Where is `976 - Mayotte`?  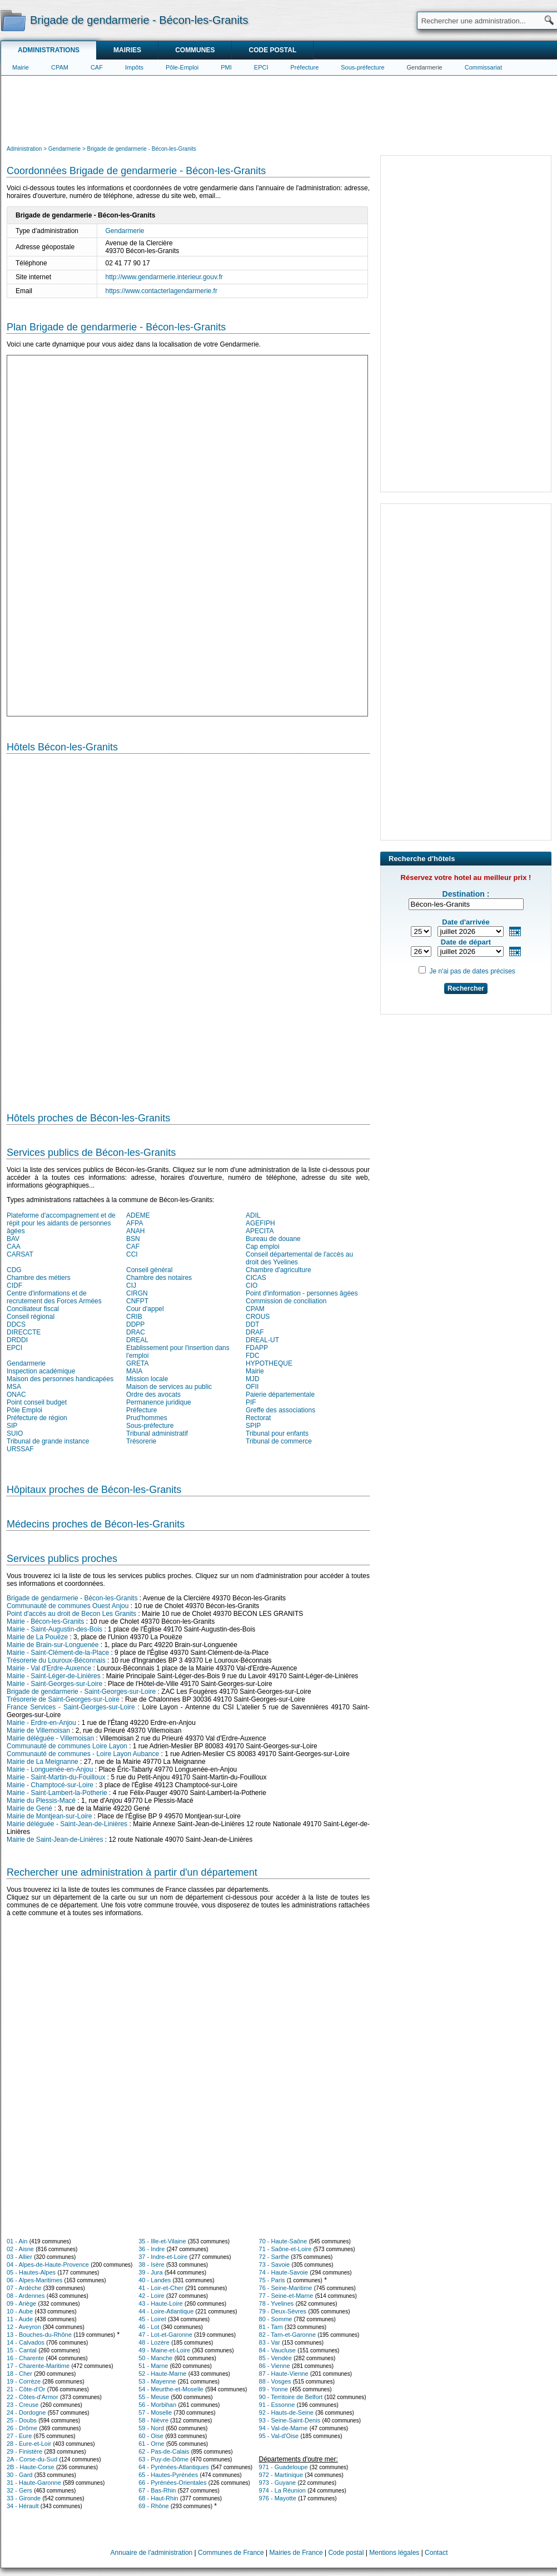
976 - Mayotte is located at coordinates (277, 2498).